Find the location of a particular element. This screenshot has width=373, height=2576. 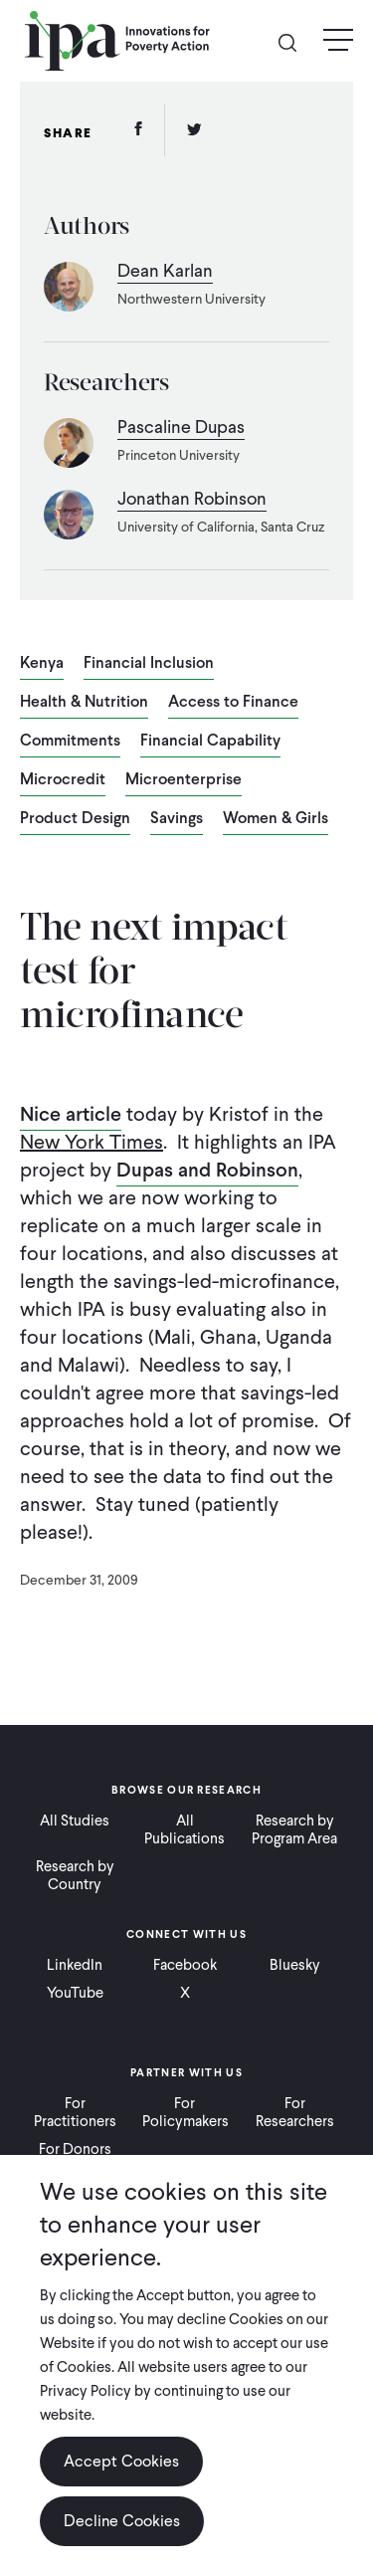

LinkedIn is located at coordinates (74, 1965).